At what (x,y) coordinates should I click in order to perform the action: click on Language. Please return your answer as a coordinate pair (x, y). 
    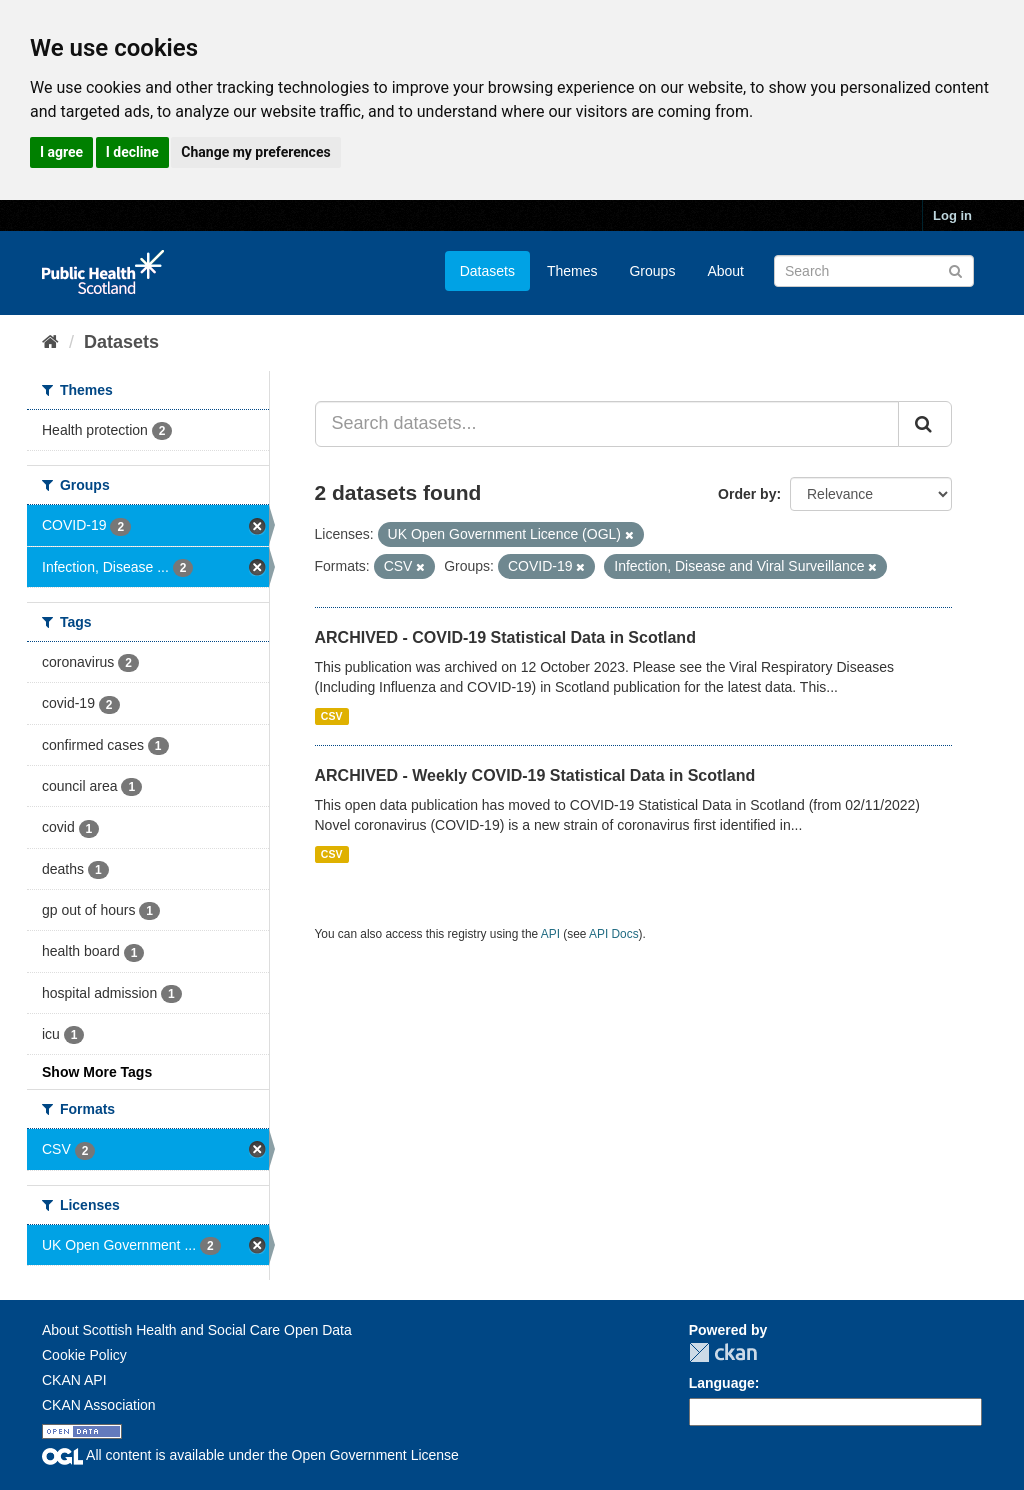
    Looking at the image, I should click on (722, 1383).